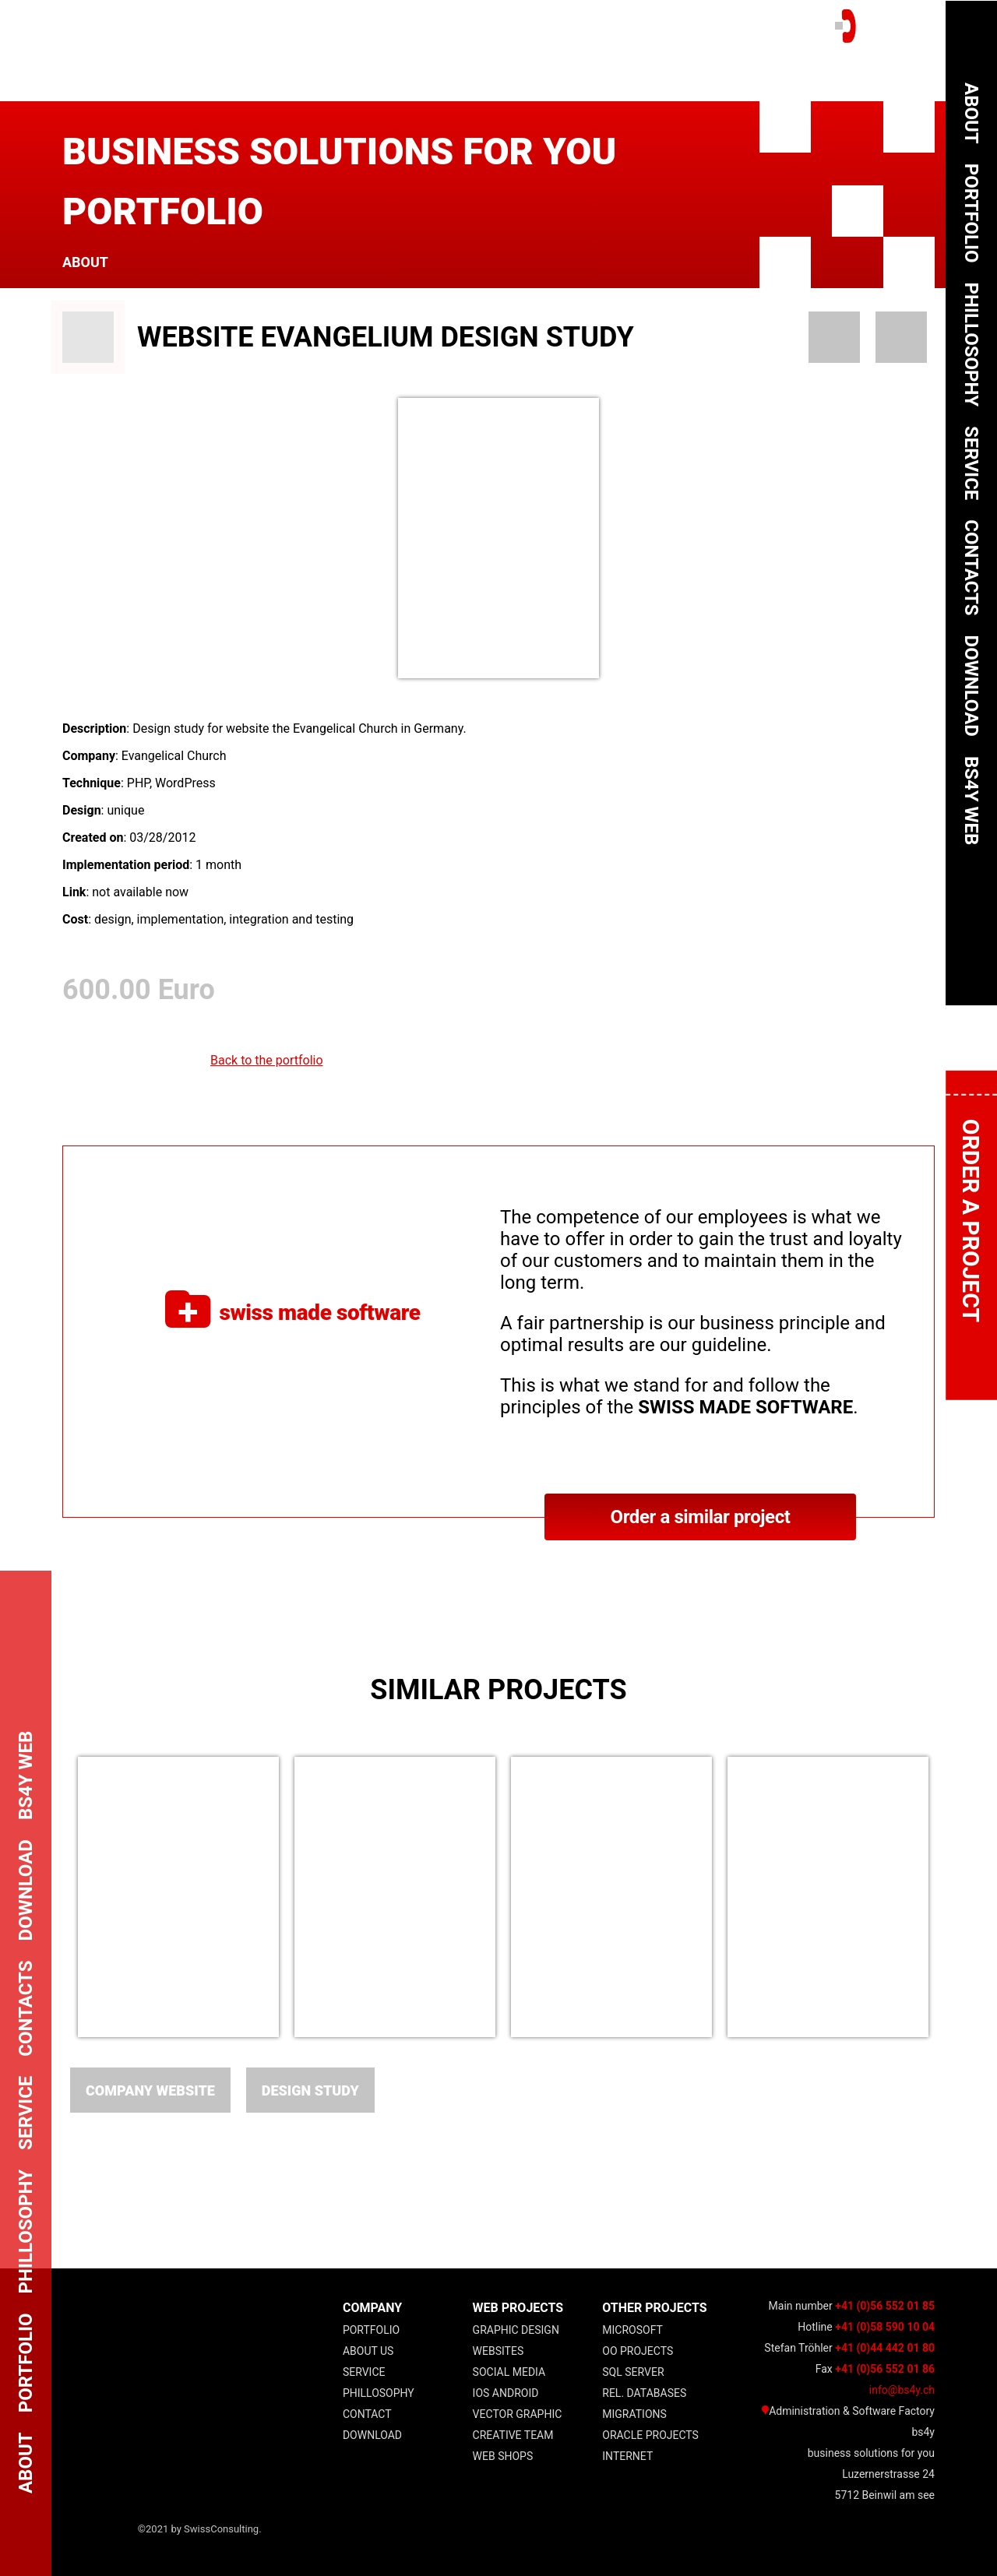 This screenshot has height=2576, width=997. What do you see at coordinates (885, 2327) in the screenshot?
I see `+41 (0)58 590 10 04` at bounding box center [885, 2327].